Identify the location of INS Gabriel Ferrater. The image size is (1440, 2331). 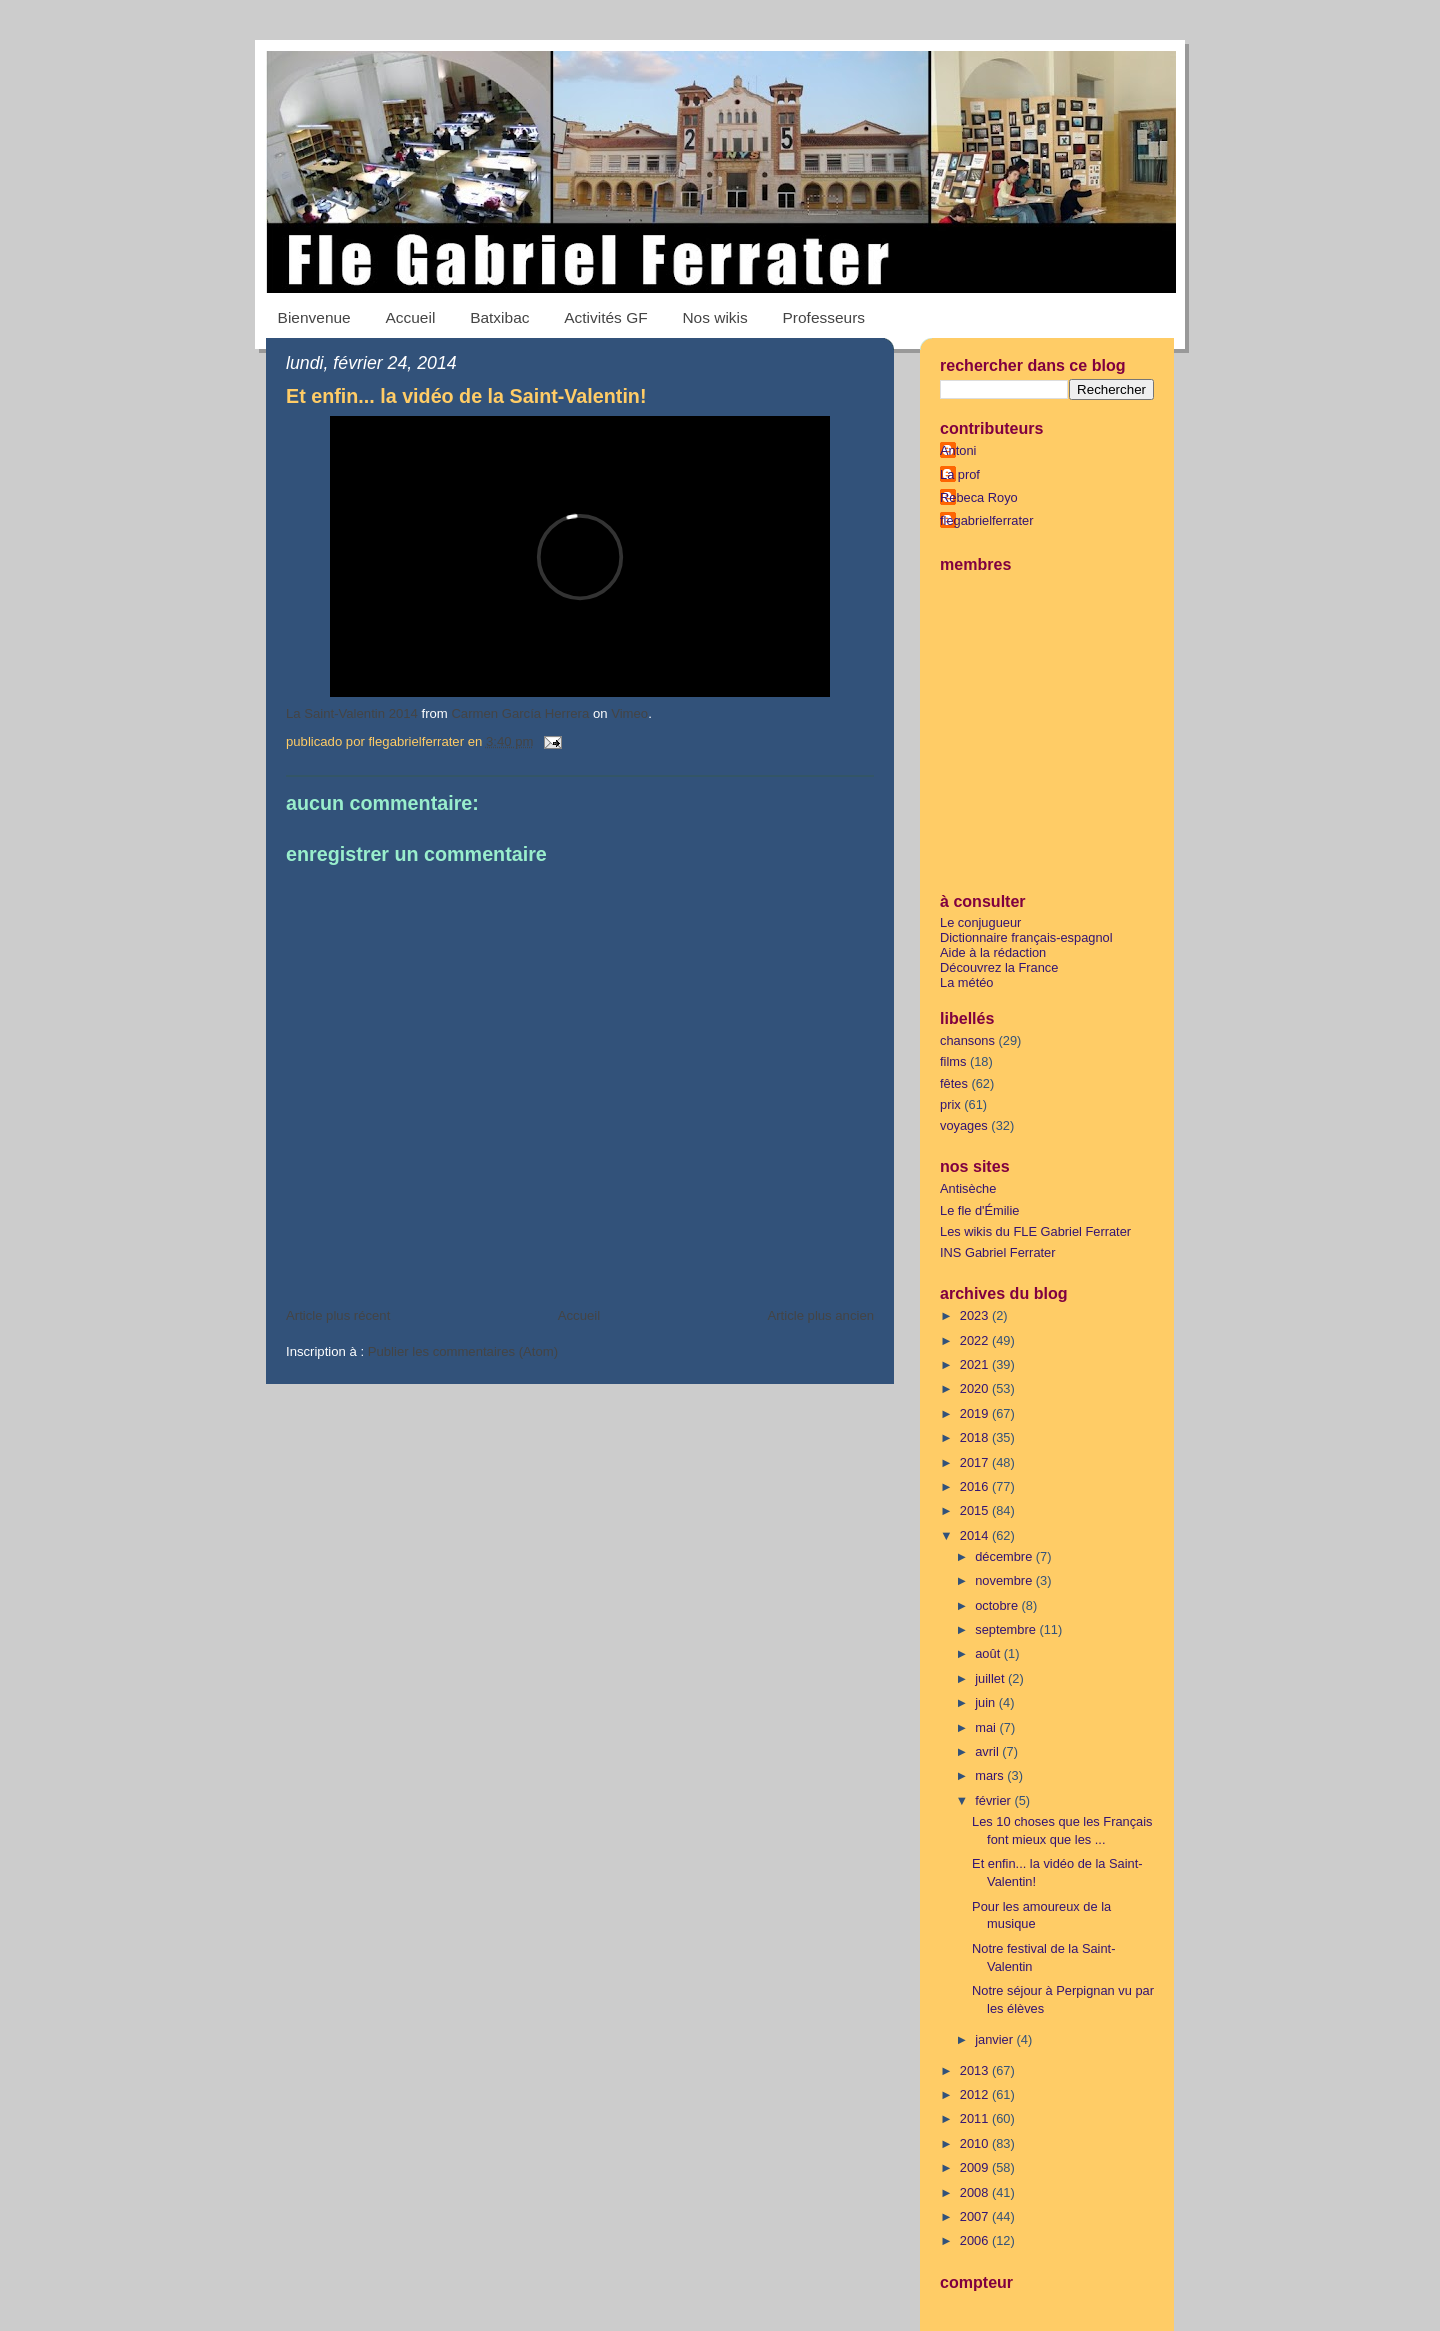
(998, 1252).